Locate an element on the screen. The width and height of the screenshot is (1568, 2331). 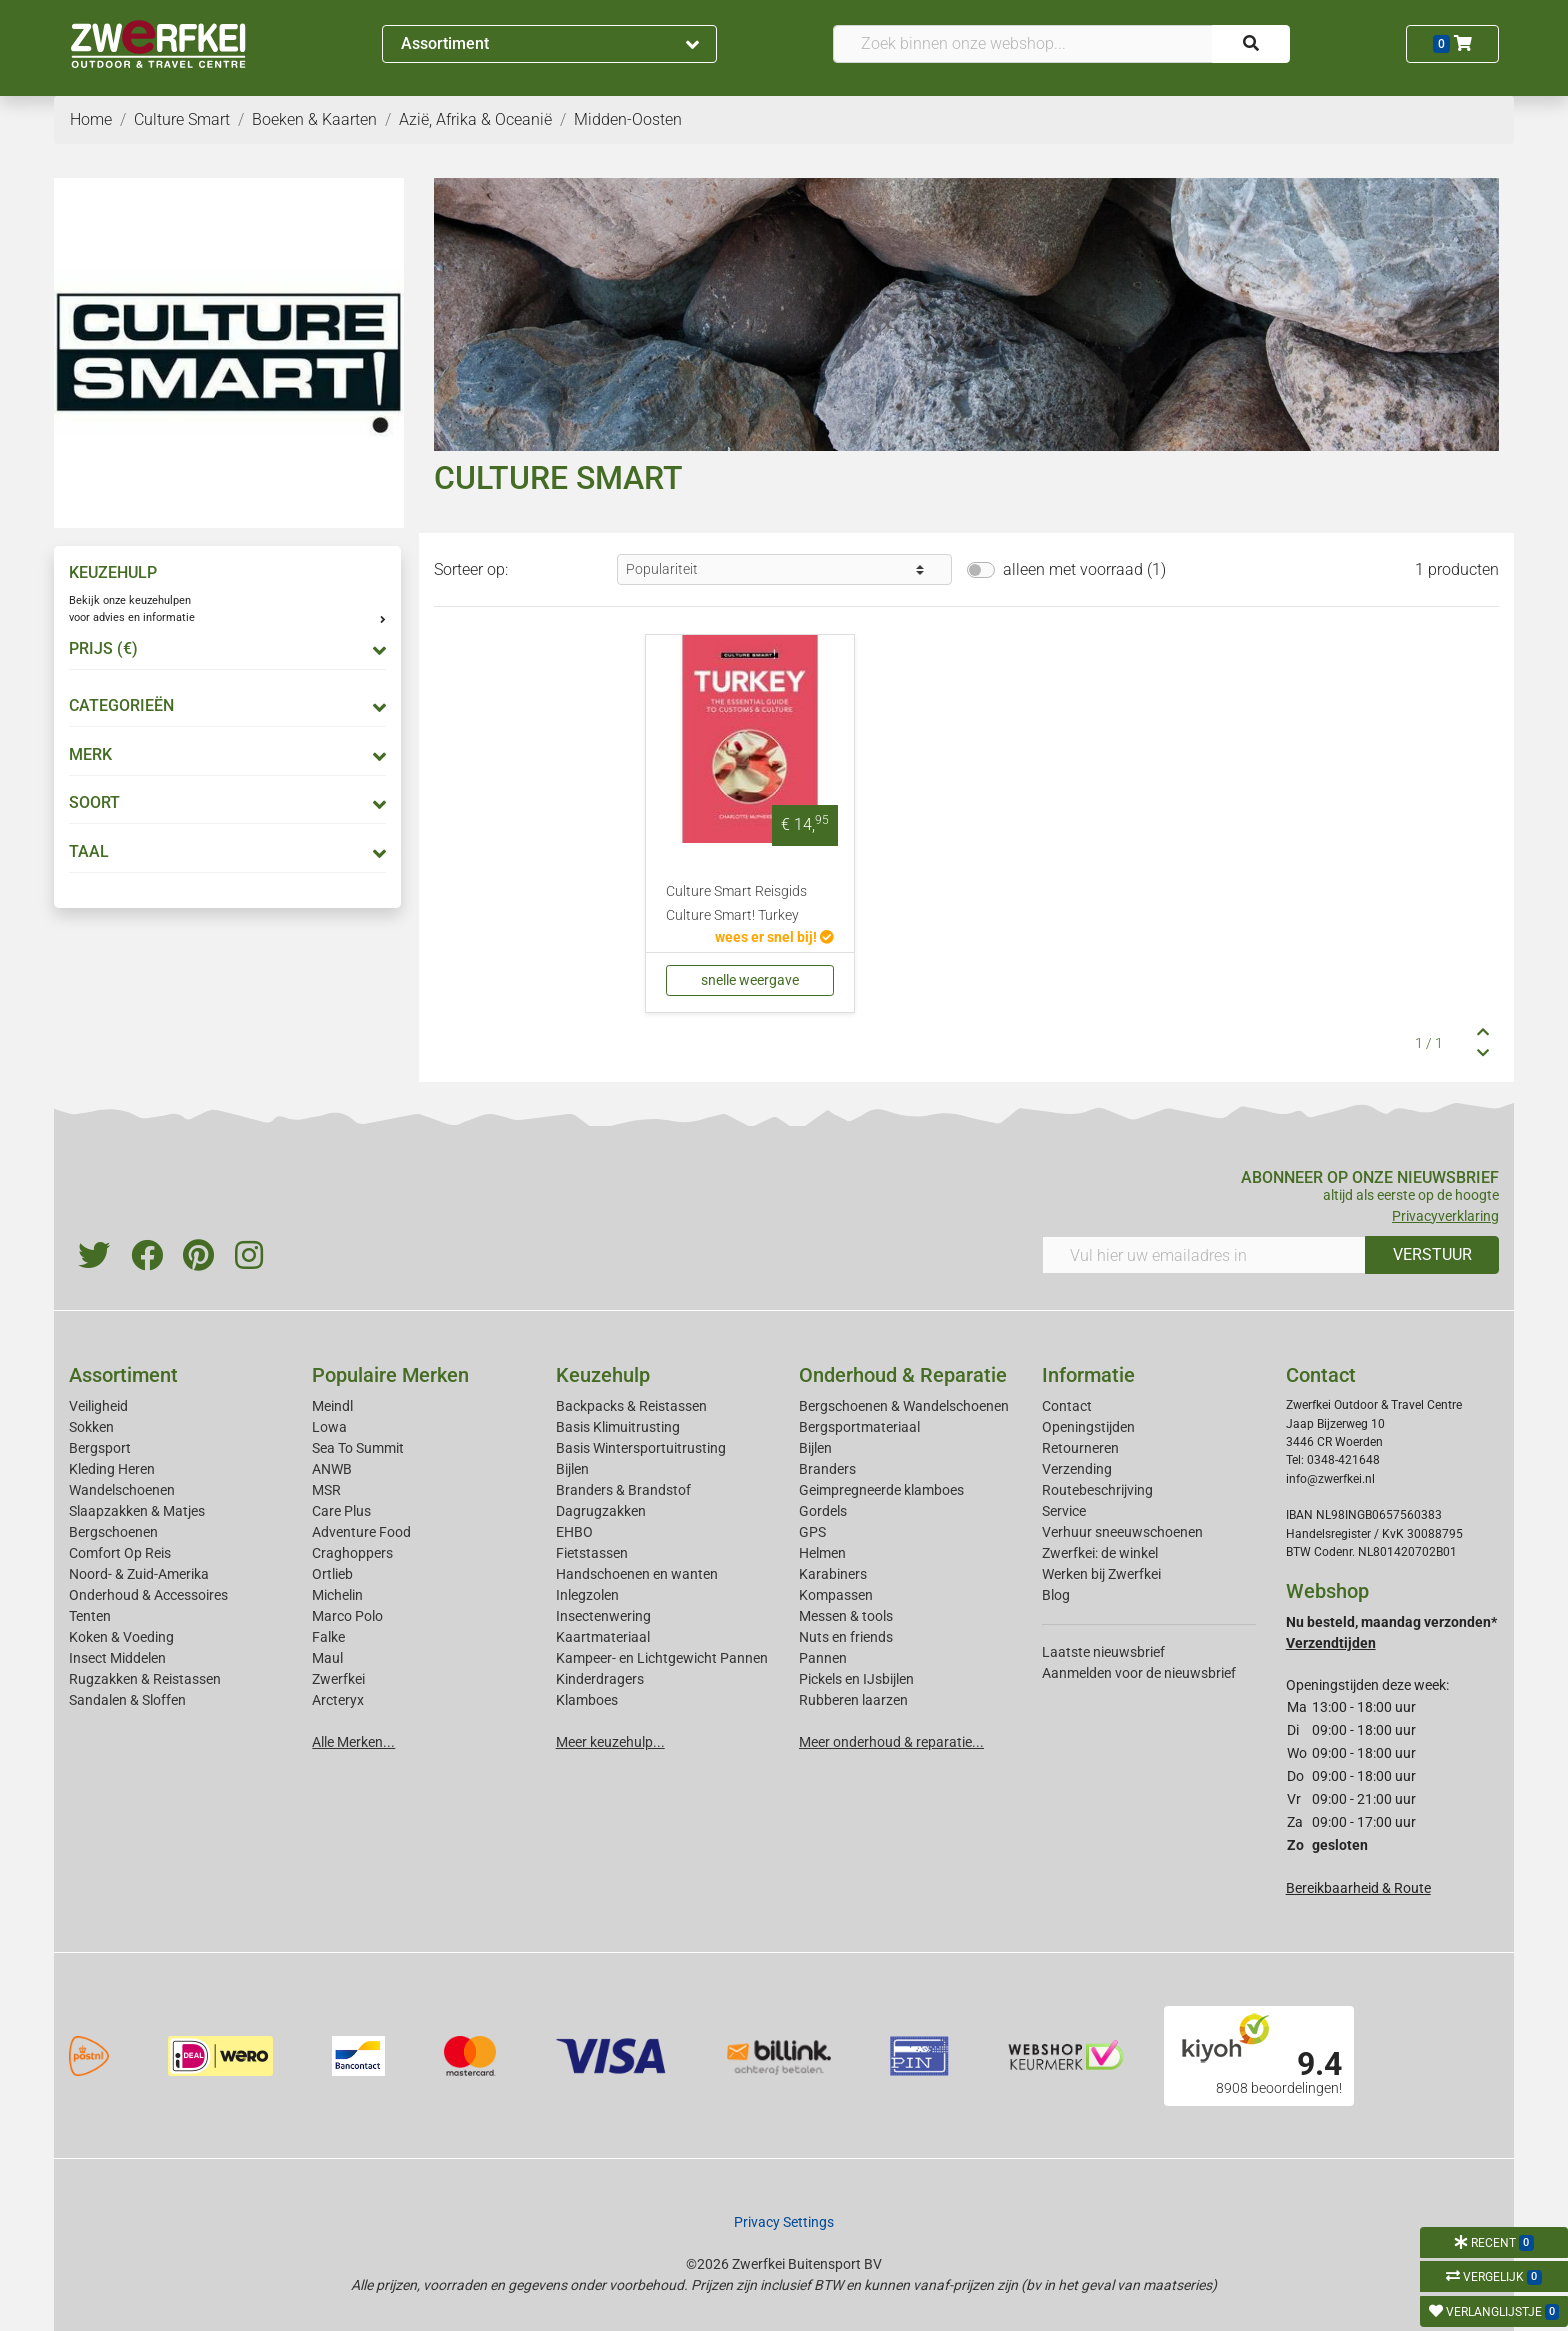
Rugzakken & Reistassen is located at coordinates (145, 1679).